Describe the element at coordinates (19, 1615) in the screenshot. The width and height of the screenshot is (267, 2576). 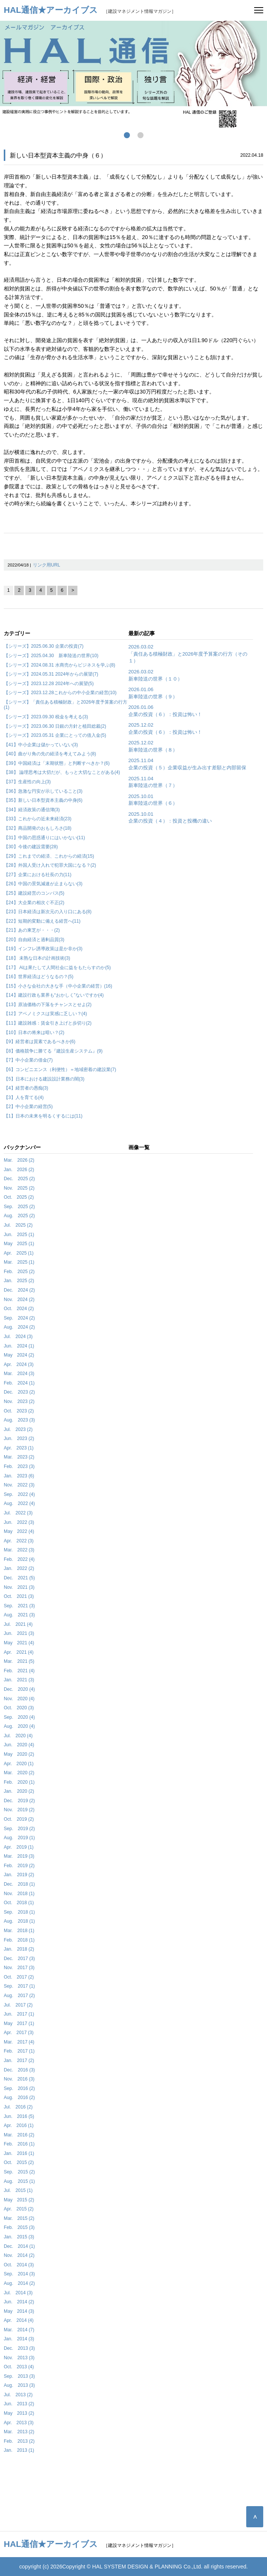
I see `Aug. 2021 (3)` at that location.